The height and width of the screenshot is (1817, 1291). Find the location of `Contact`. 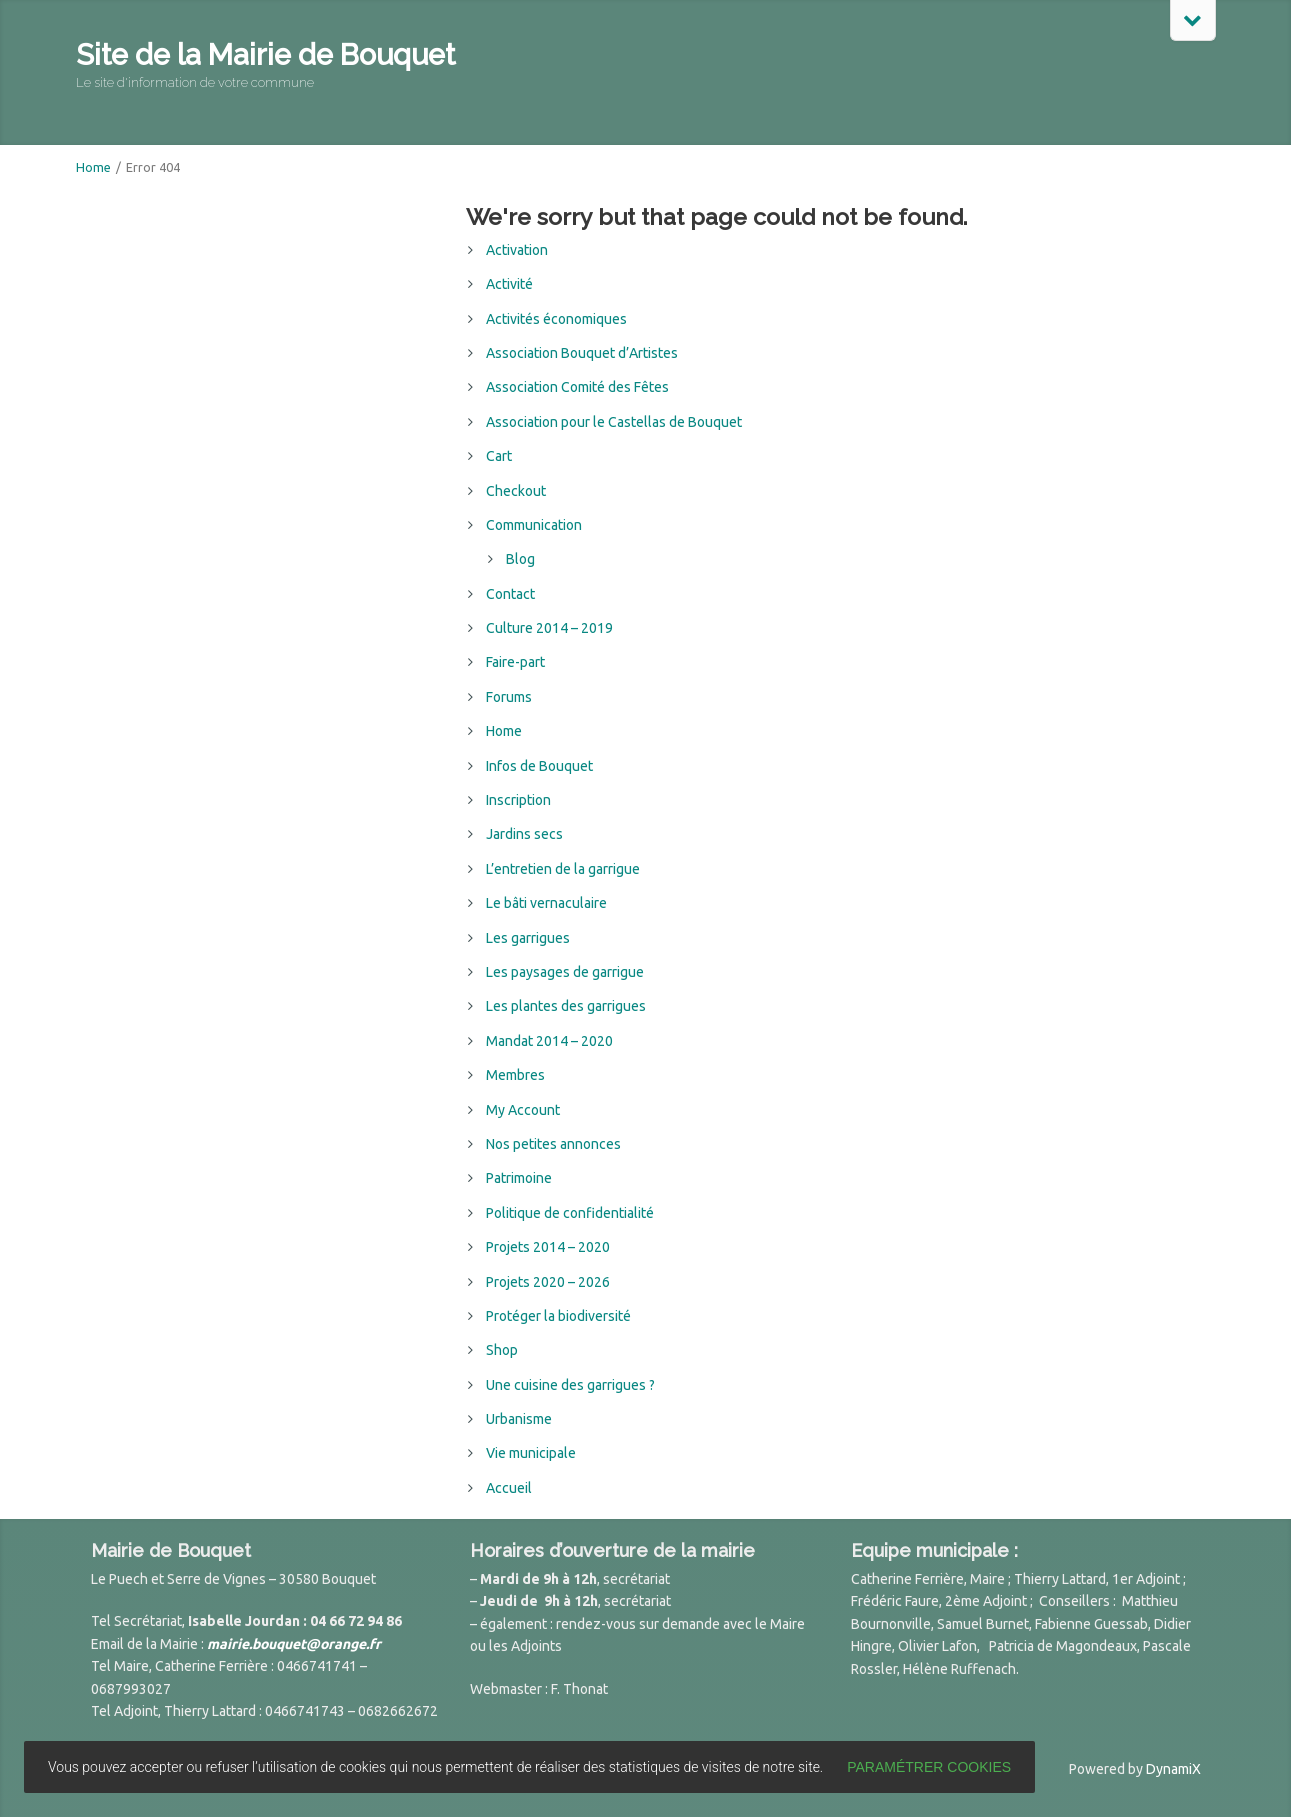

Contact is located at coordinates (510, 594).